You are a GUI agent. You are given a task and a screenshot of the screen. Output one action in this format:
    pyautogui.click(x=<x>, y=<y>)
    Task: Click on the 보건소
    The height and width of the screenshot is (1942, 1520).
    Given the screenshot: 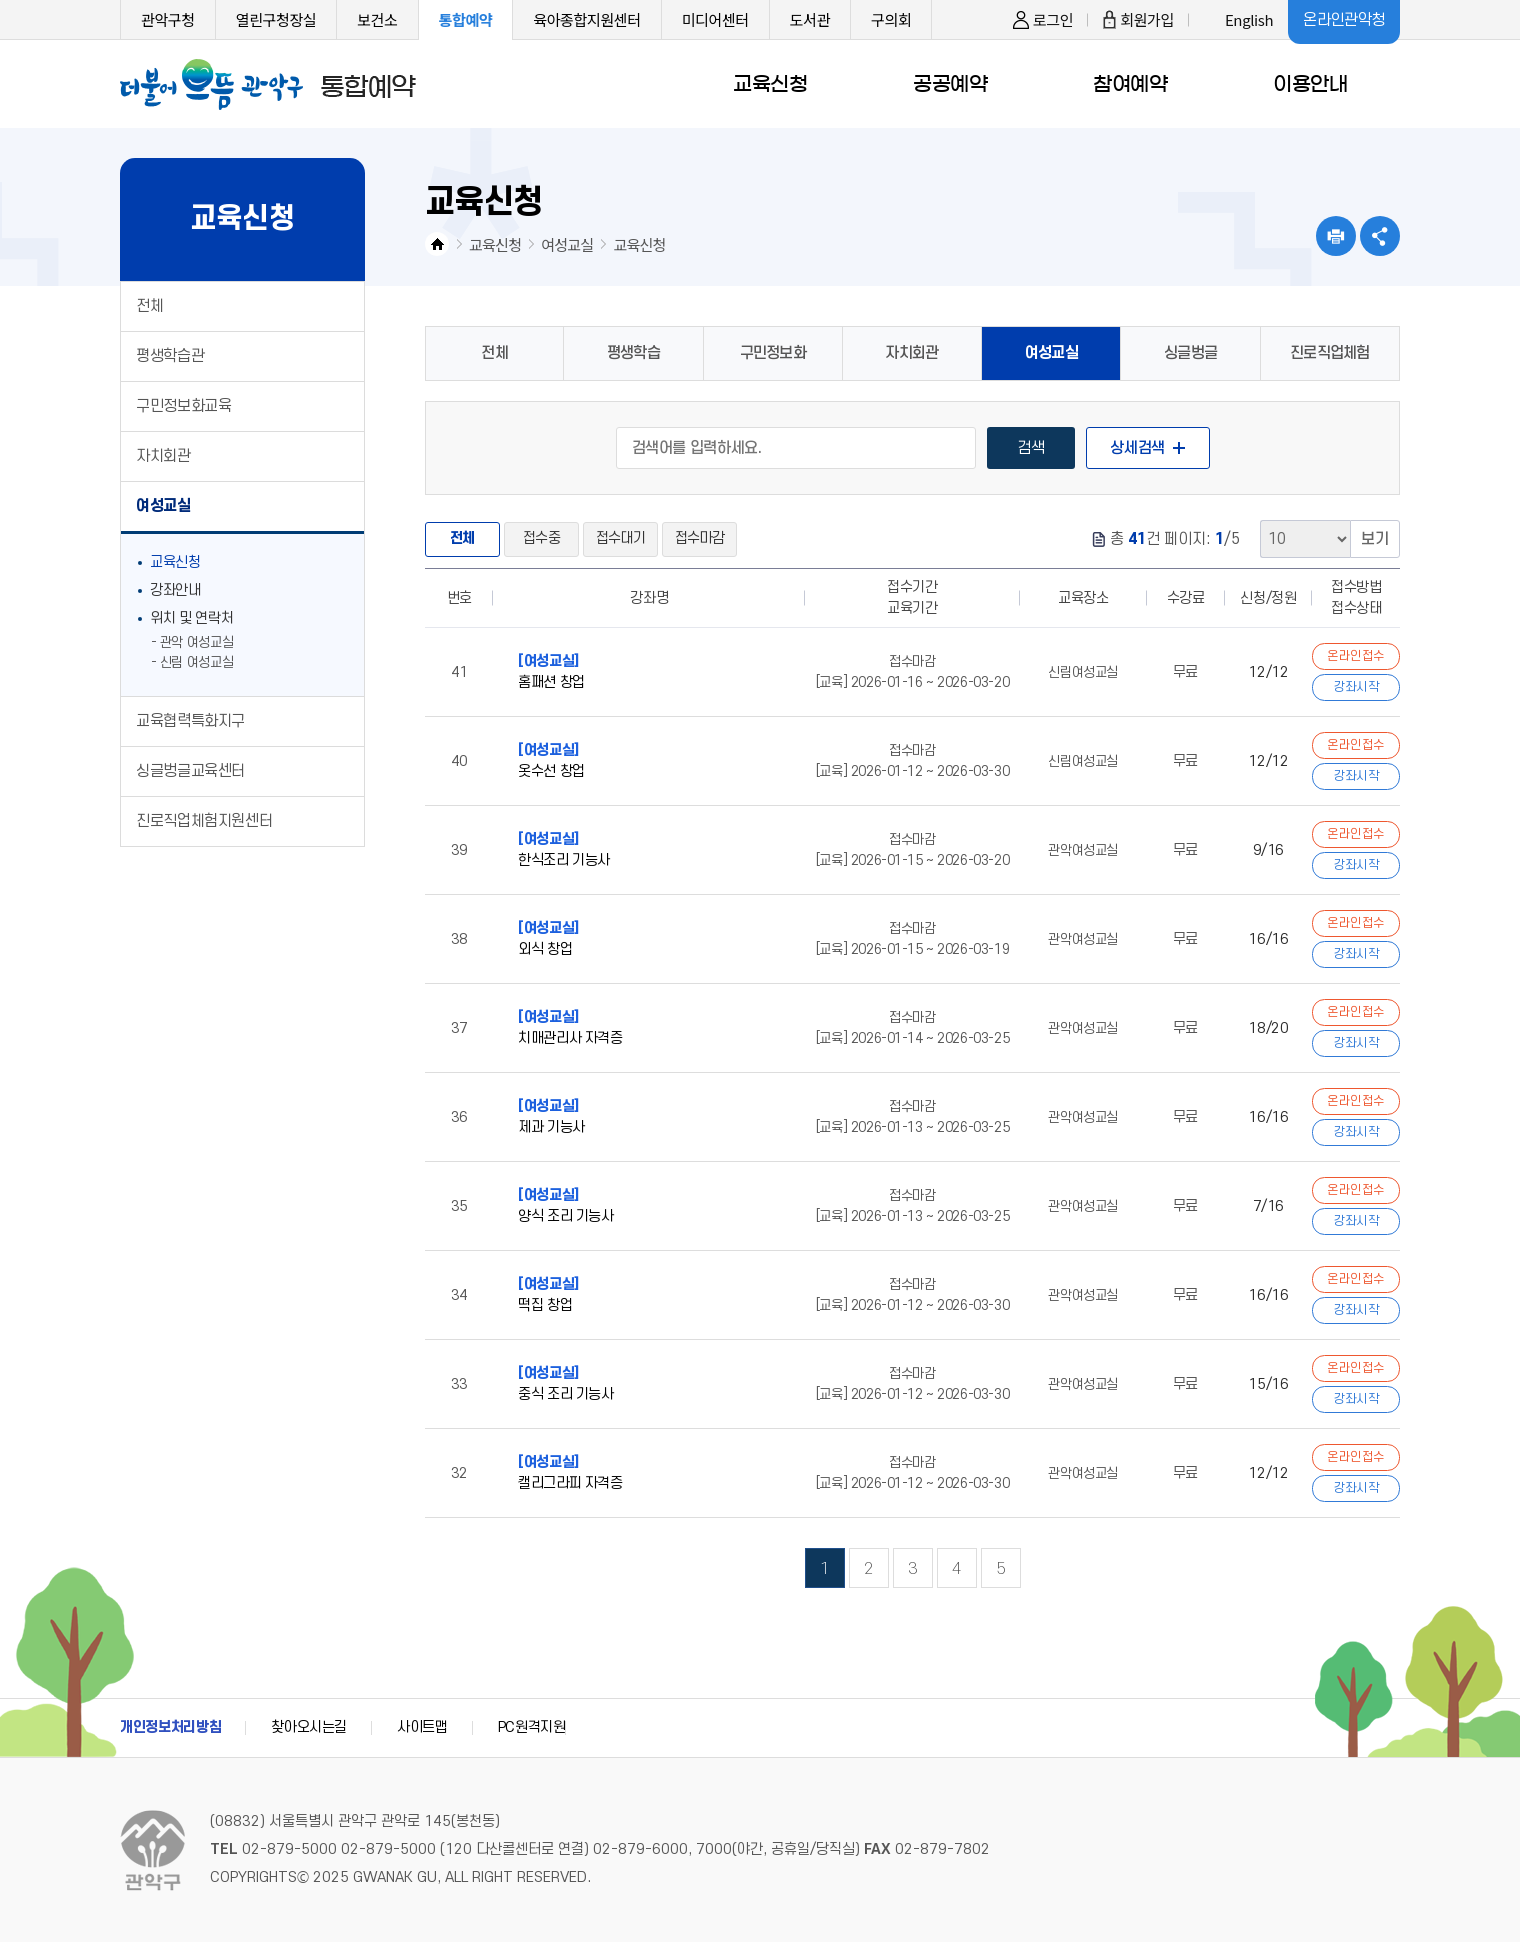 What is the action you would take?
    pyautogui.click(x=377, y=19)
    